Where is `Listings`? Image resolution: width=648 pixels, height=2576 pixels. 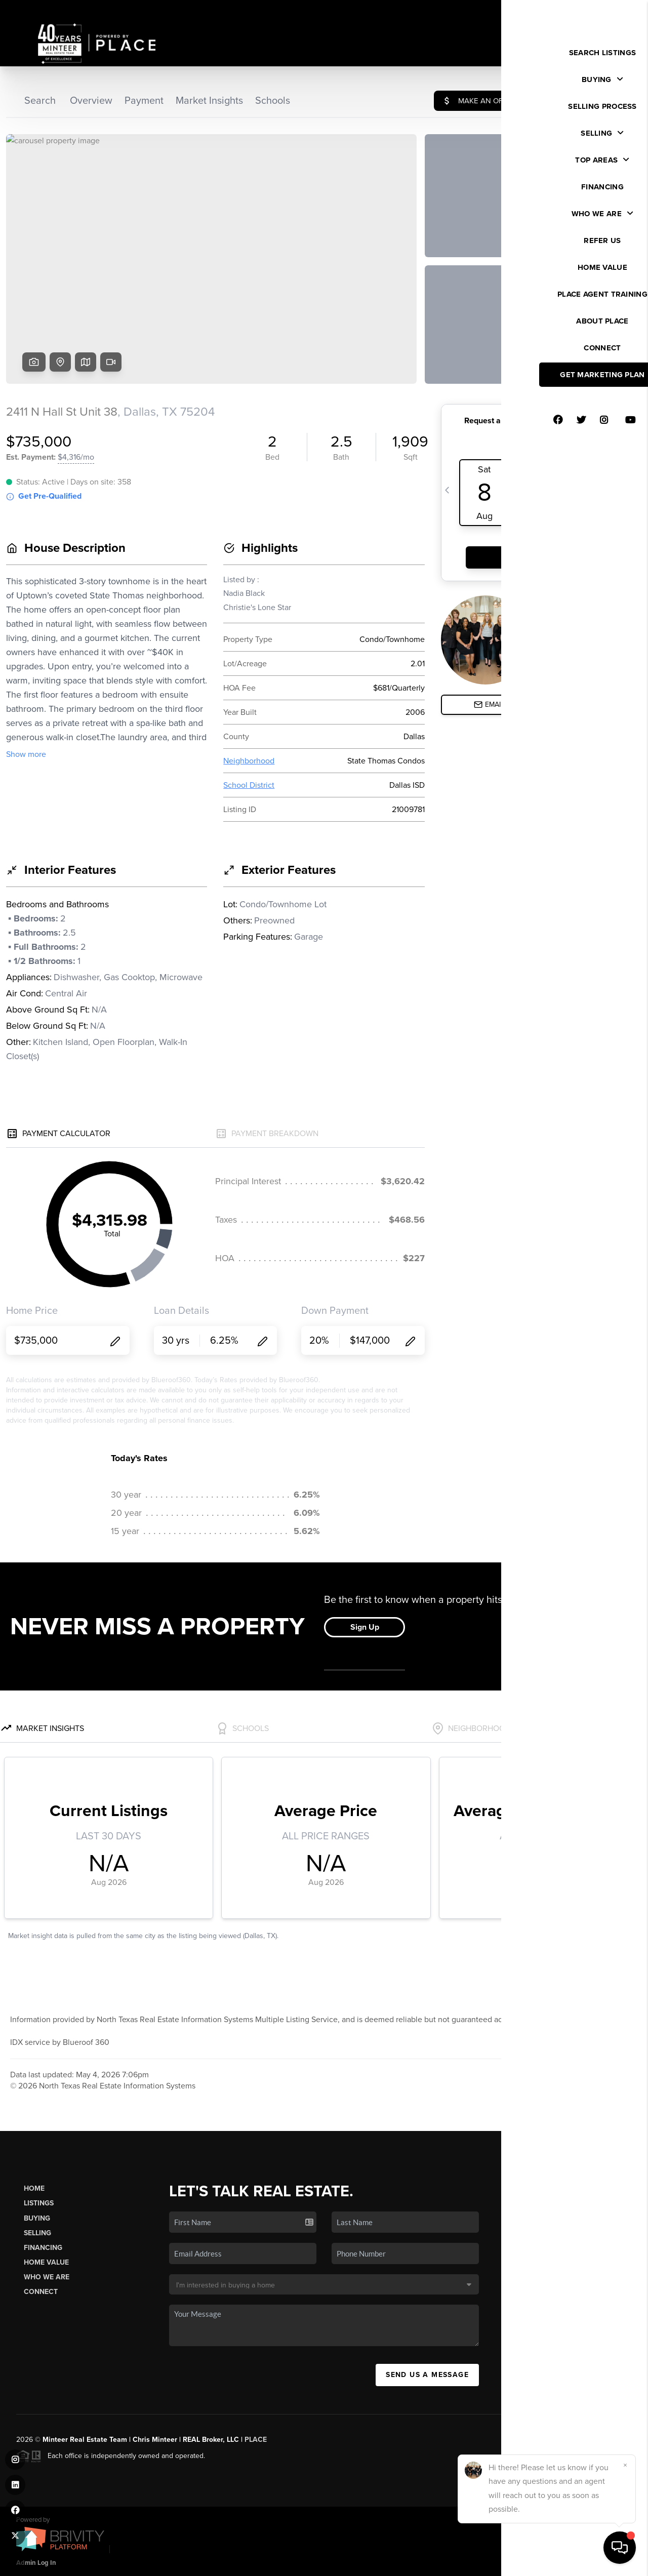 Listings is located at coordinates (39, 2203).